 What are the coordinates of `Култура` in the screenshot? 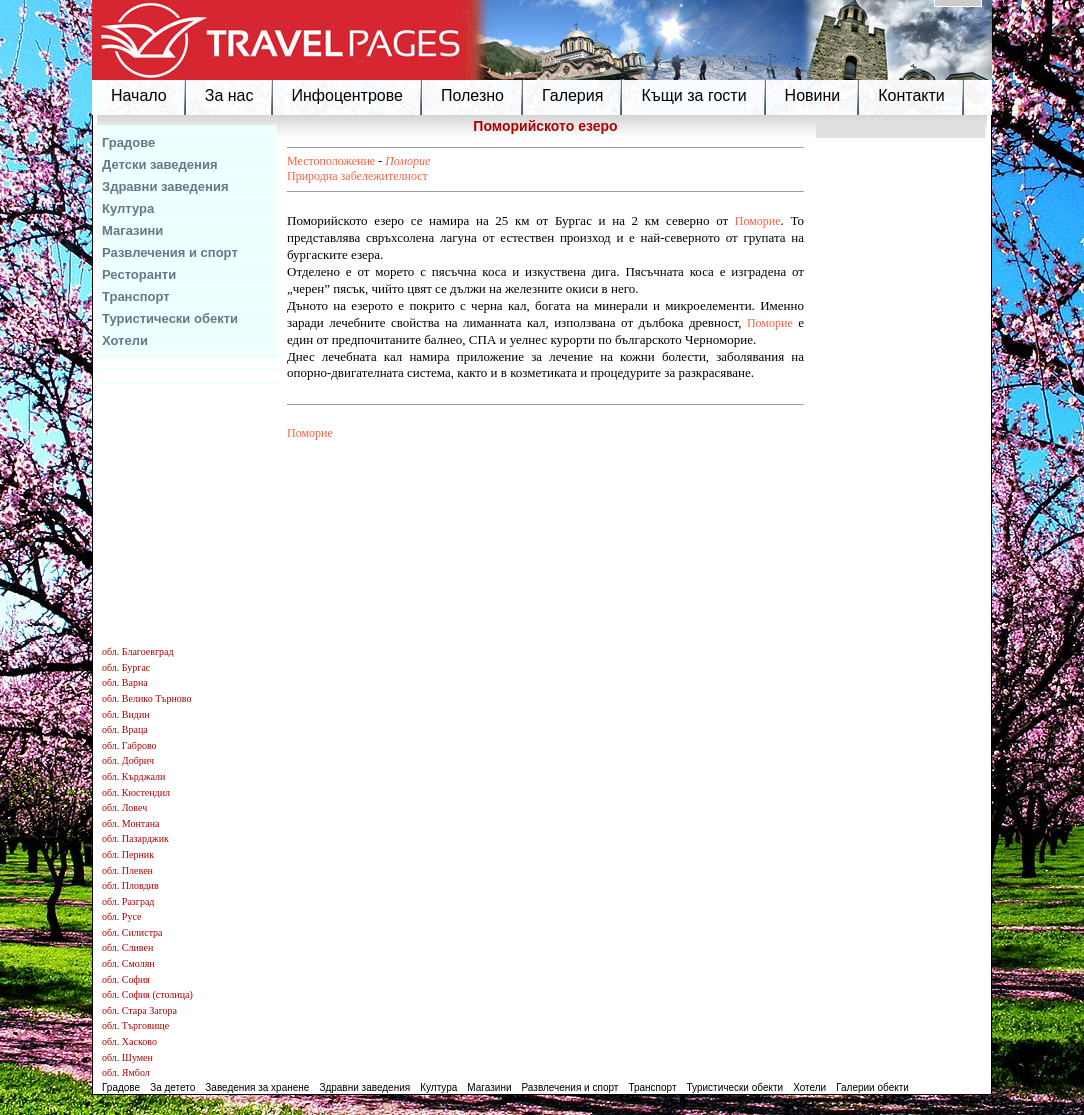 It's located at (128, 208).